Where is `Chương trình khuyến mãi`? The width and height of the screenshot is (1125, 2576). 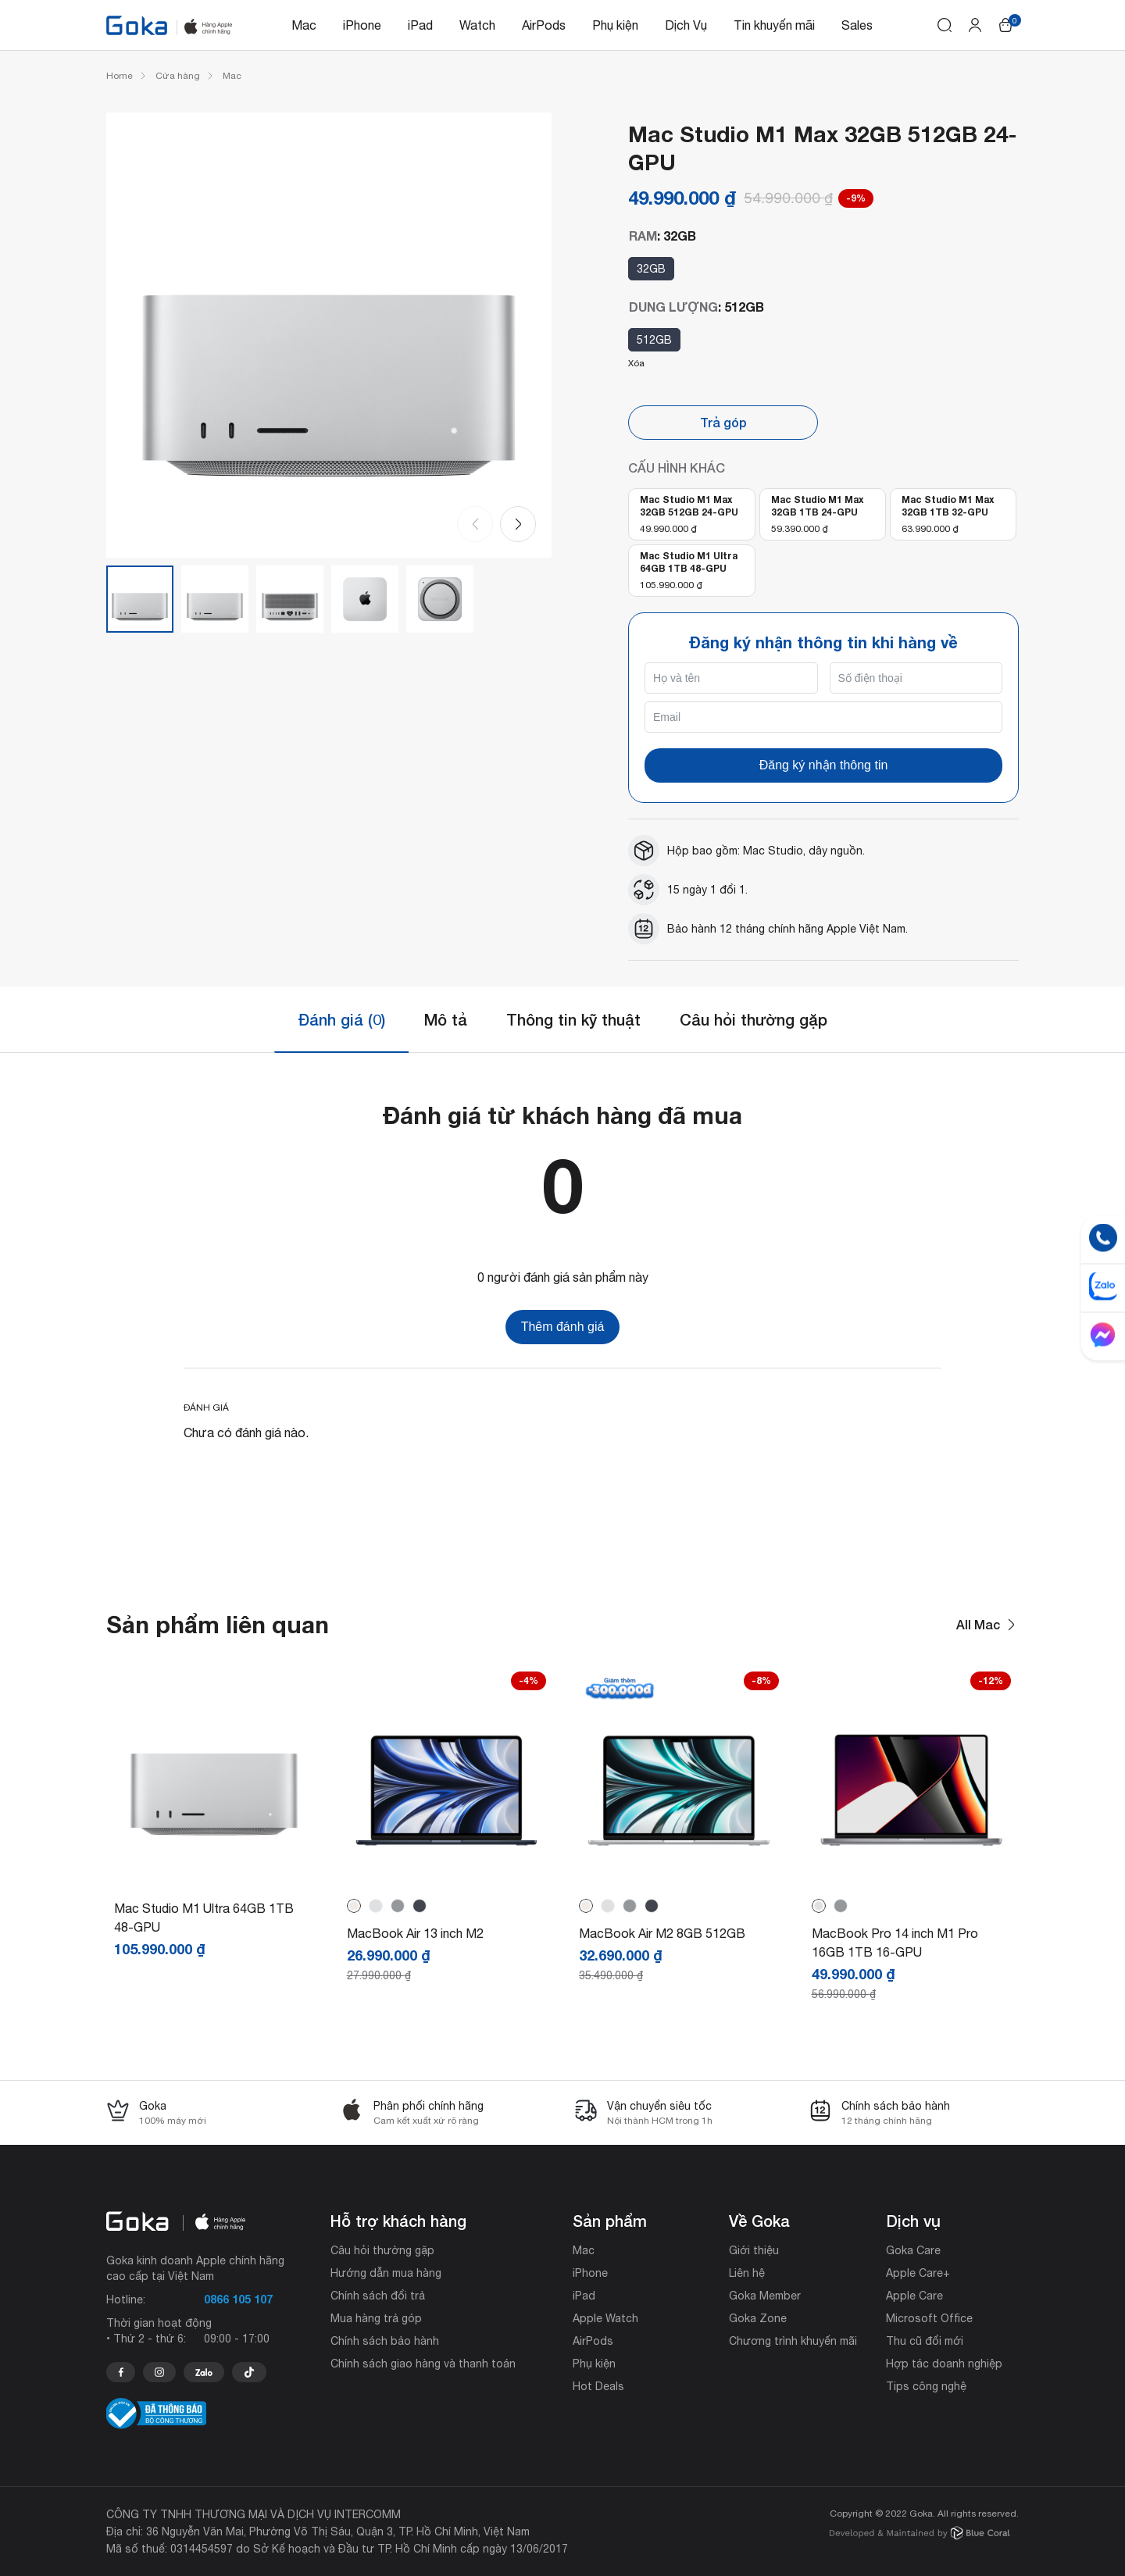
Chương trình khuyến mãi is located at coordinates (793, 2341).